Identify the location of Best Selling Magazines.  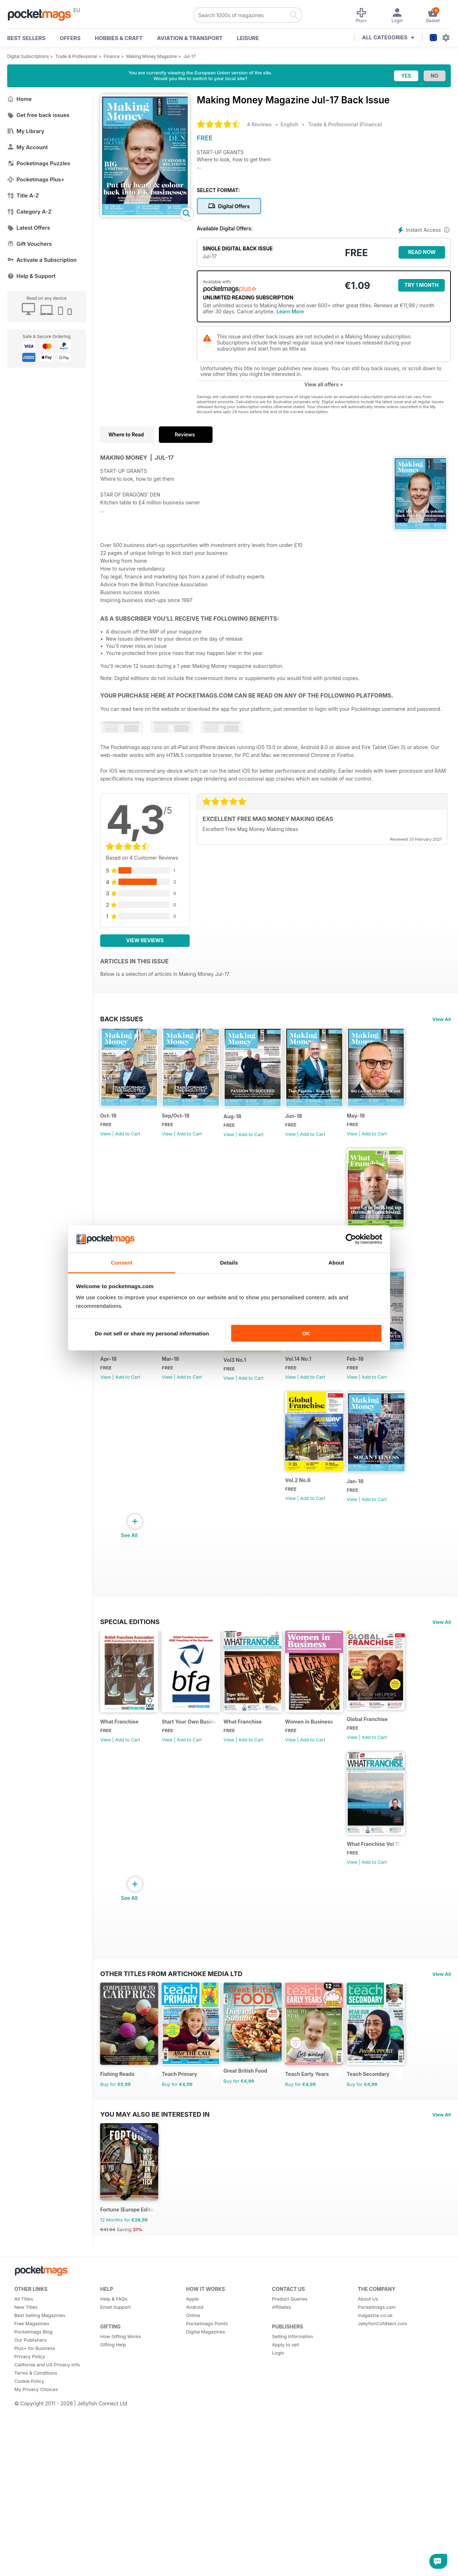
(39, 2500).